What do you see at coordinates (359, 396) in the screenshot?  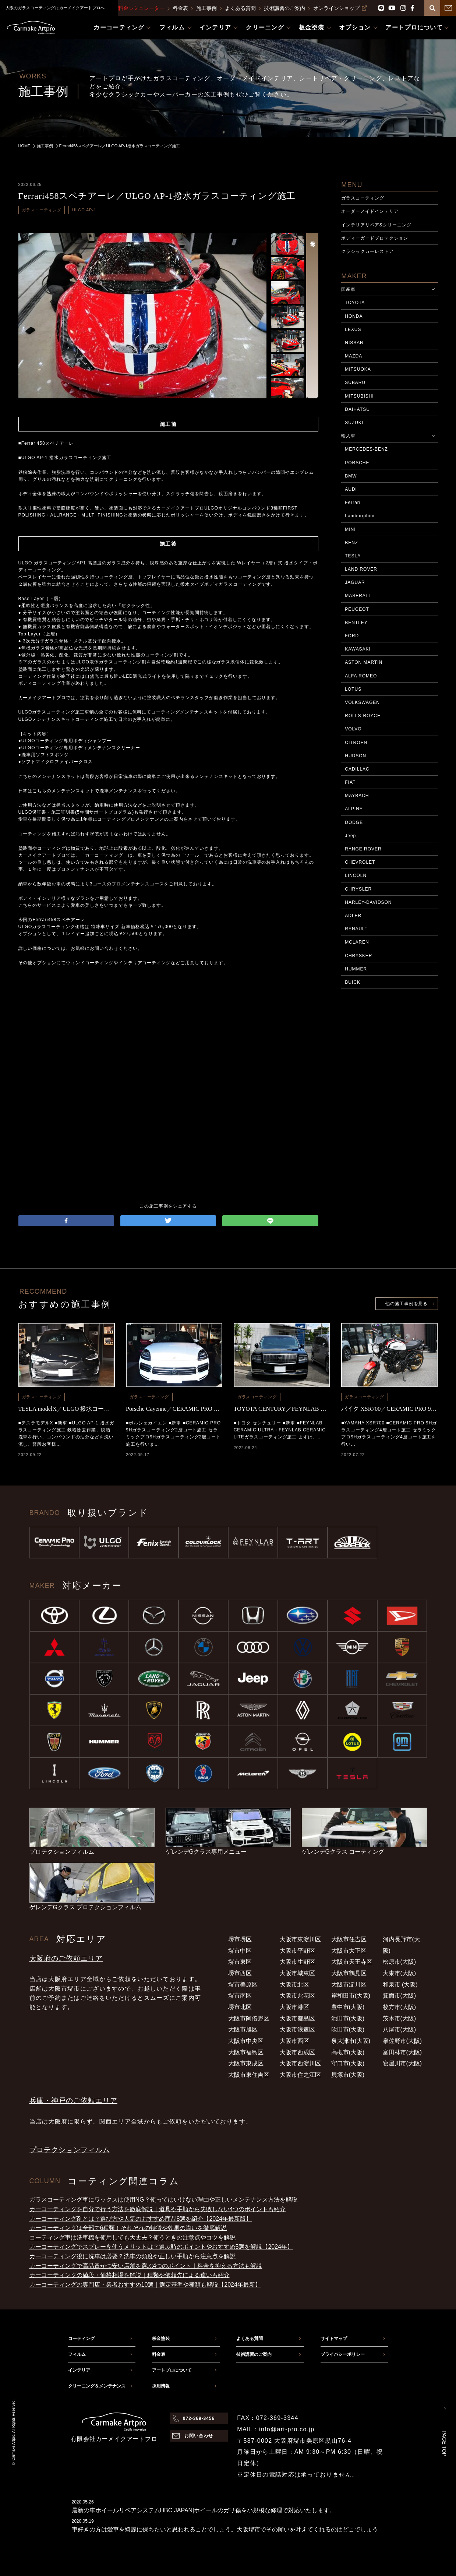 I see `MITSUBISHI` at bounding box center [359, 396].